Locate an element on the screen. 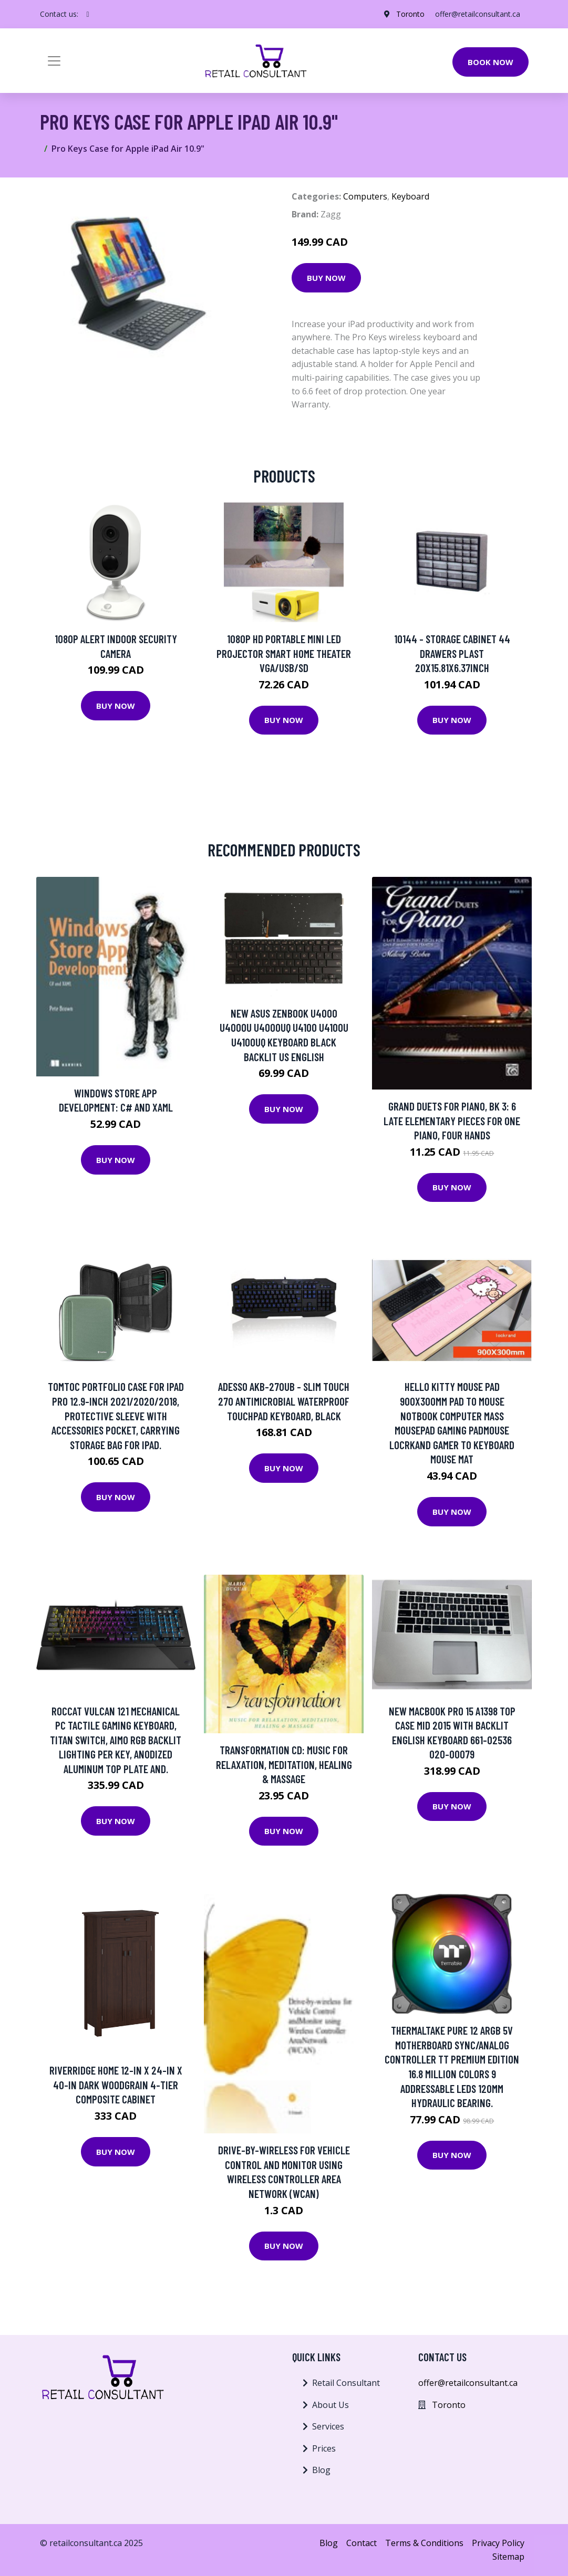 Image resolution: width=568 pixels, height=2576 pixels. [Toggle navigation] is located at coordinates (54, 61).